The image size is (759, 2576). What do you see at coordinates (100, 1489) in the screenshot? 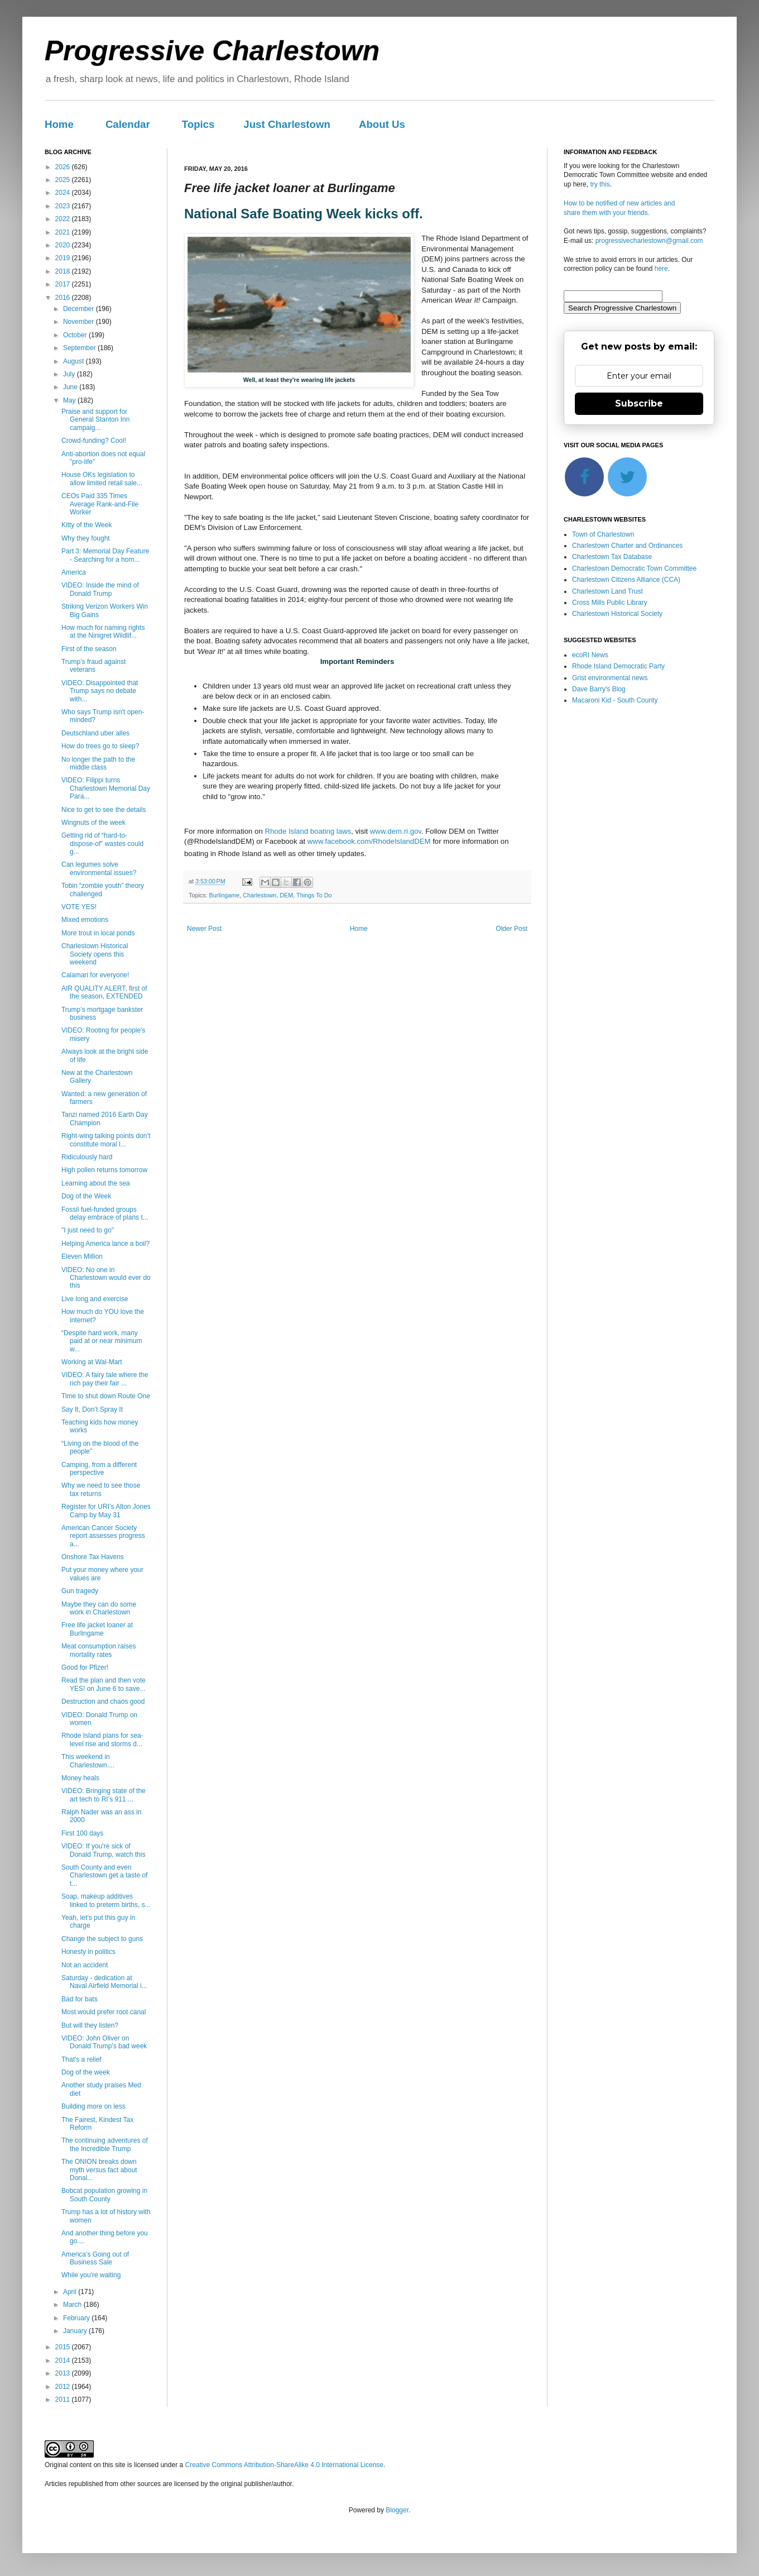
I see `Why we need to see those tax returns` at bounding box center [100, 1489].